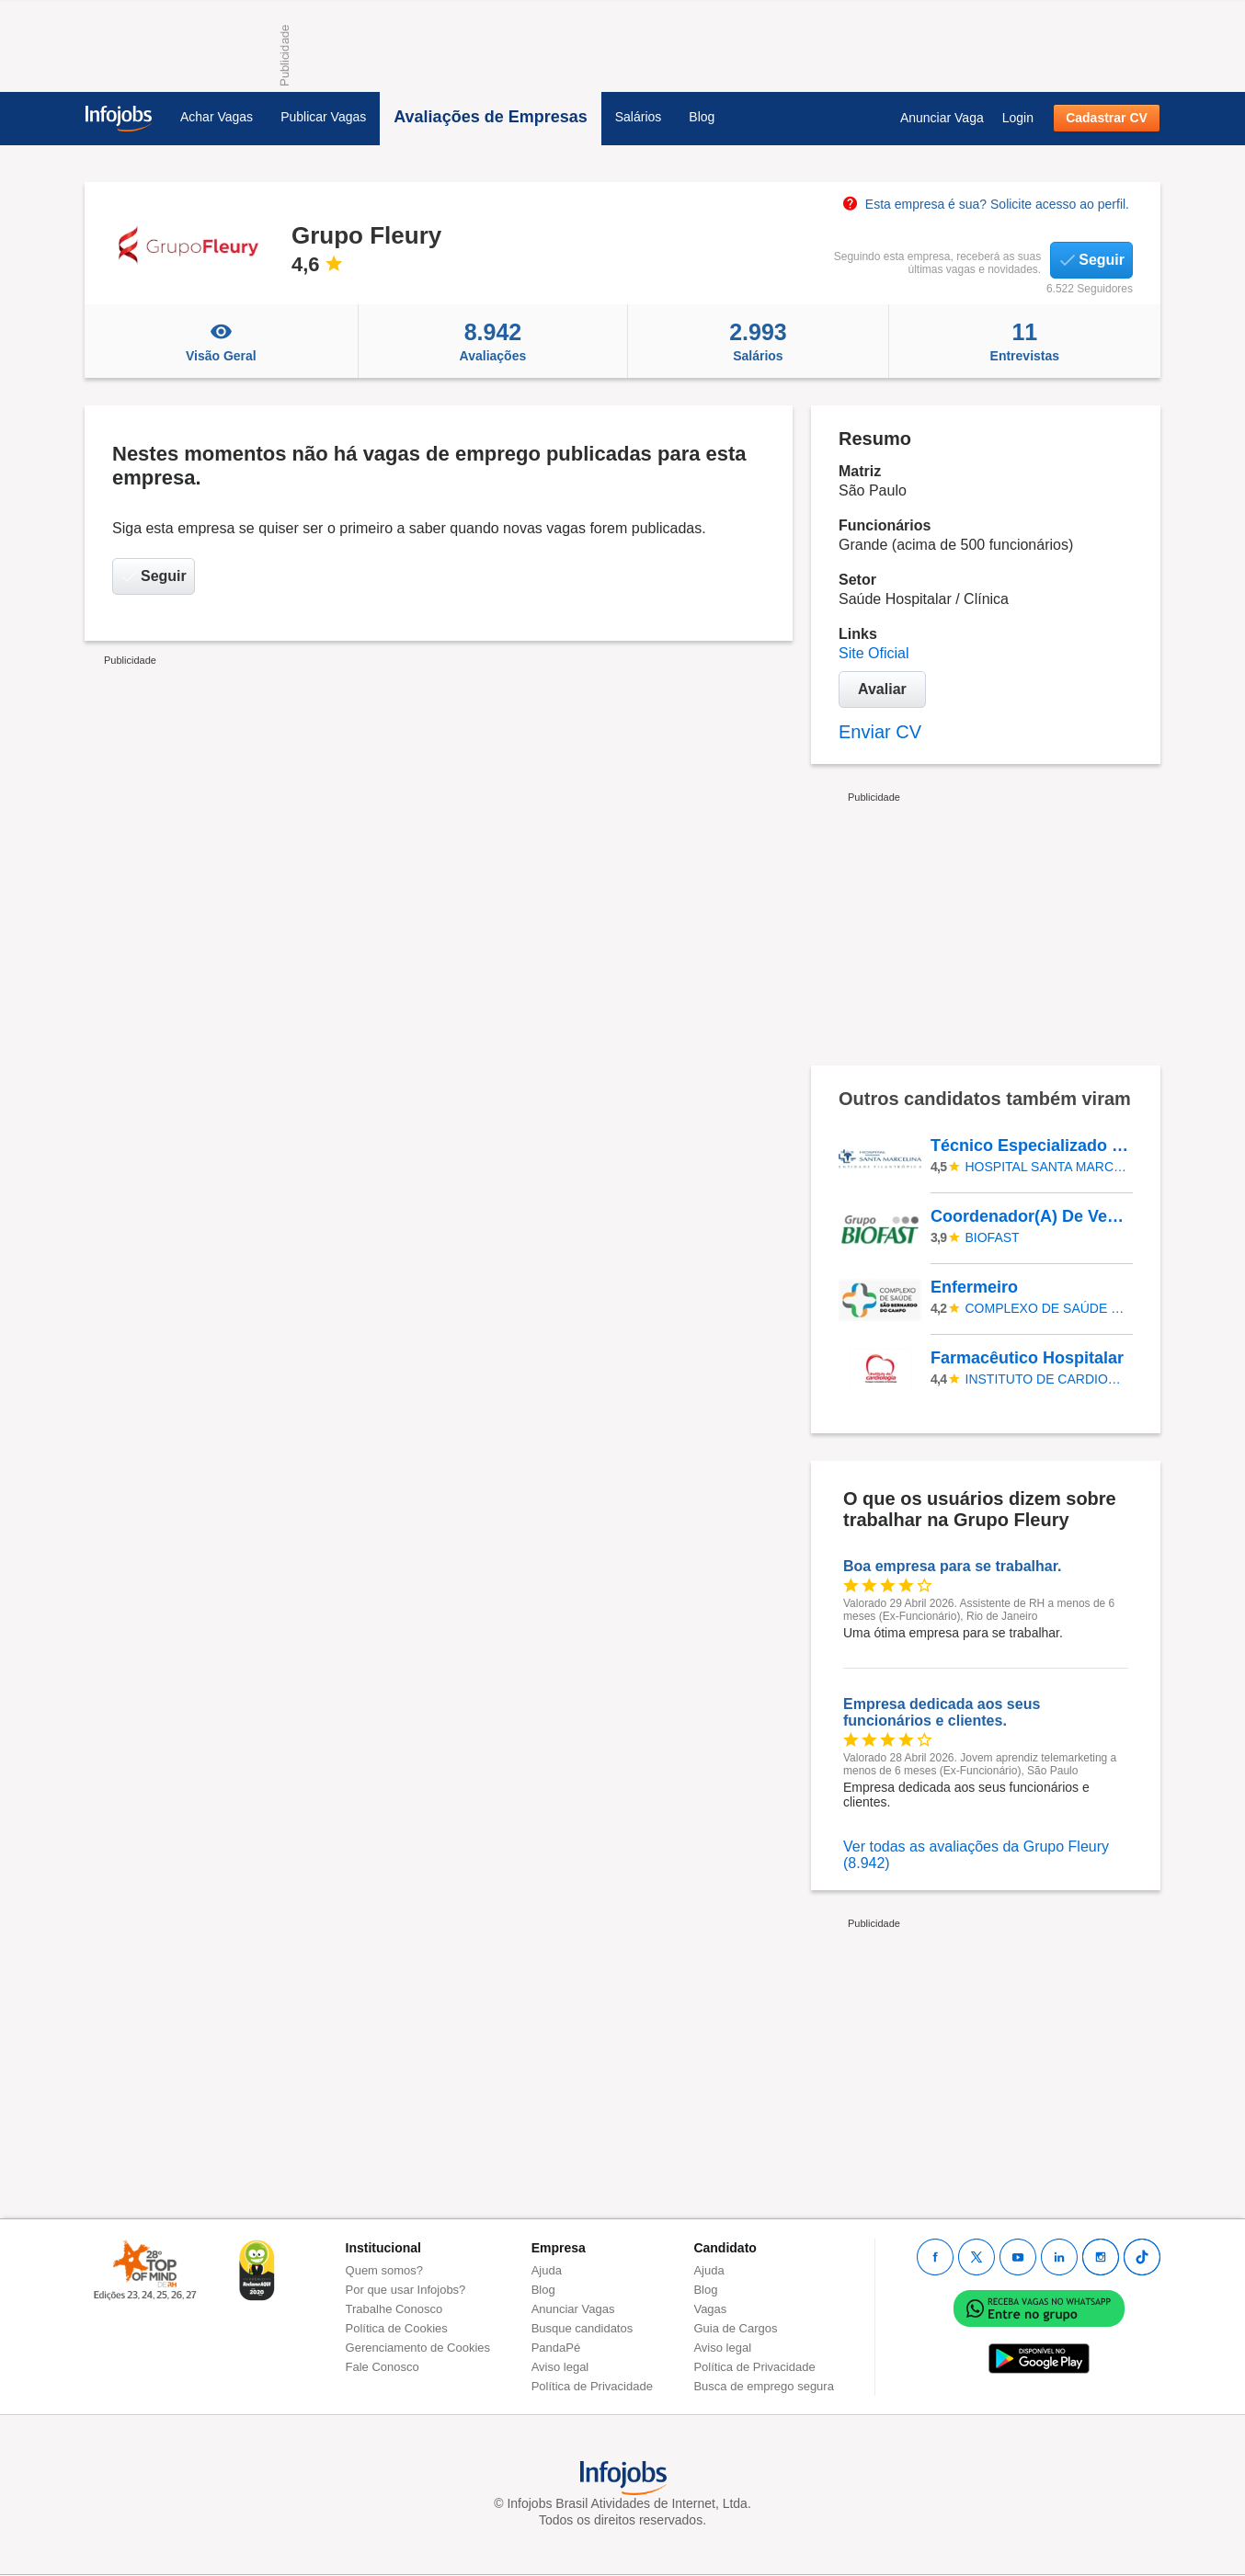 Image resolution: width=1245 pixels, height=2576 pixels. I want to click on INSTITUTO DE CARDIOLOGIA, so click(1046, 1379).